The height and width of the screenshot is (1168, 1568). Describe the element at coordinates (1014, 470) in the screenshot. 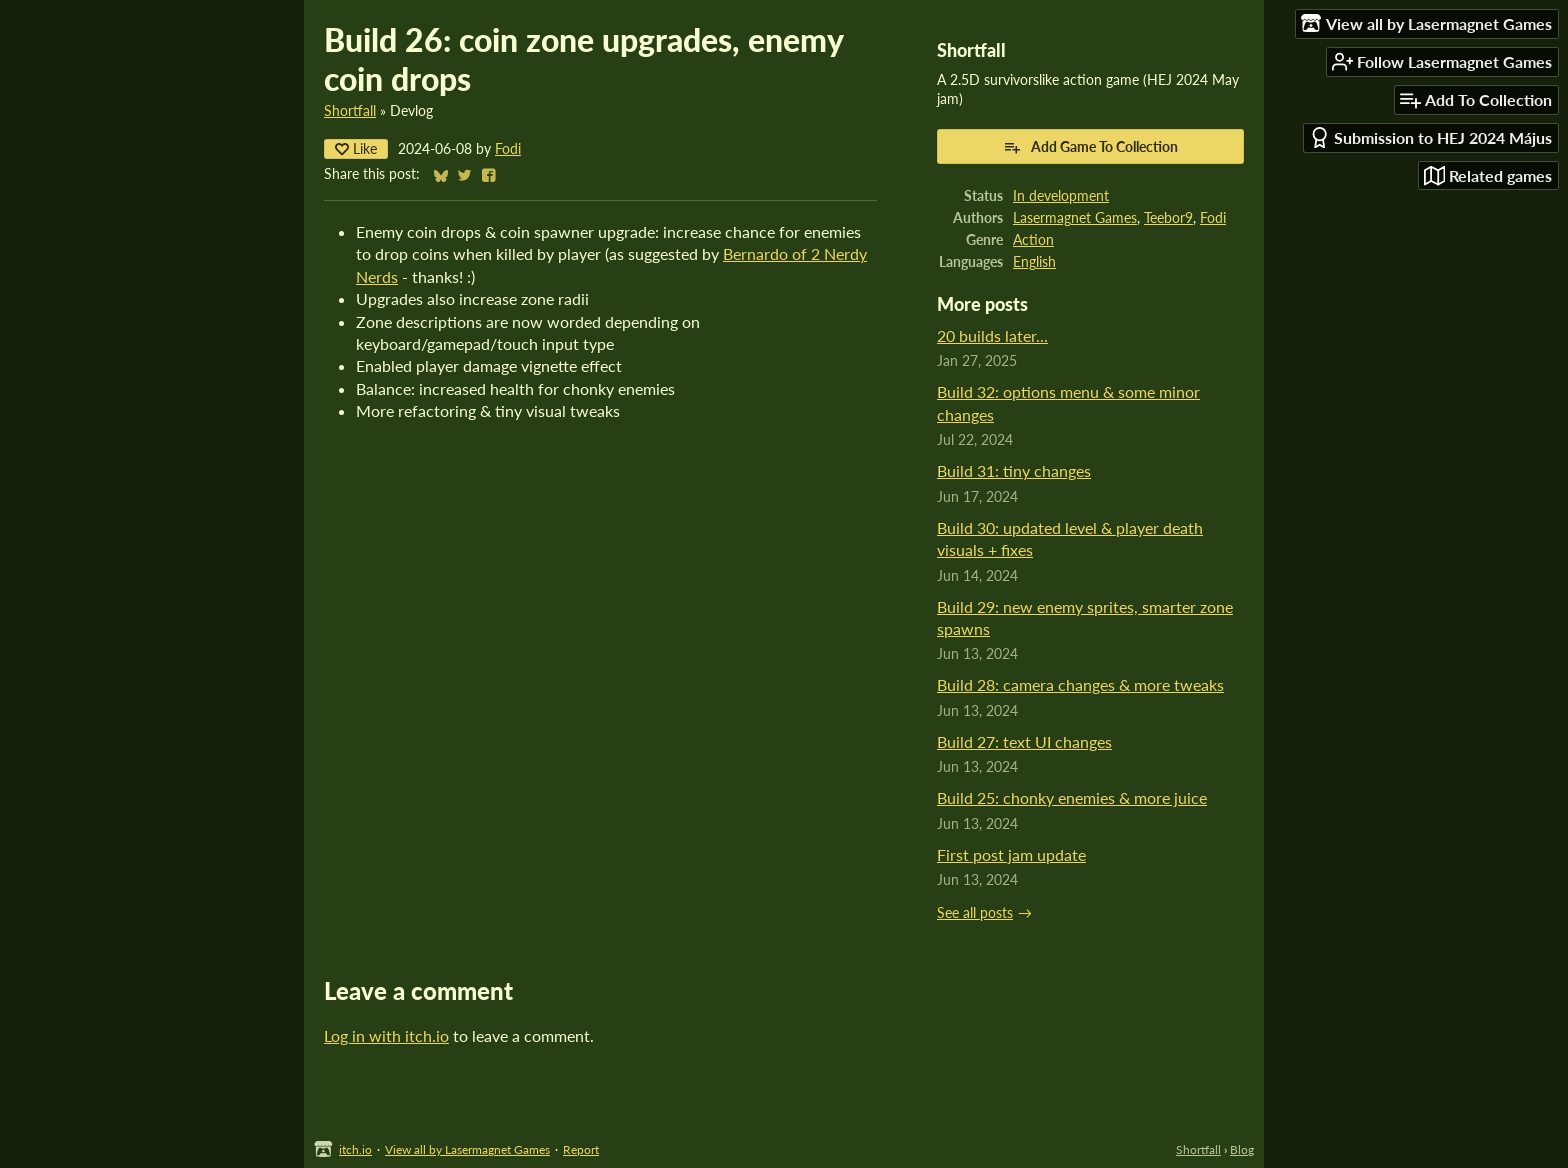

I see `Build 31: tiny changes` at that location.